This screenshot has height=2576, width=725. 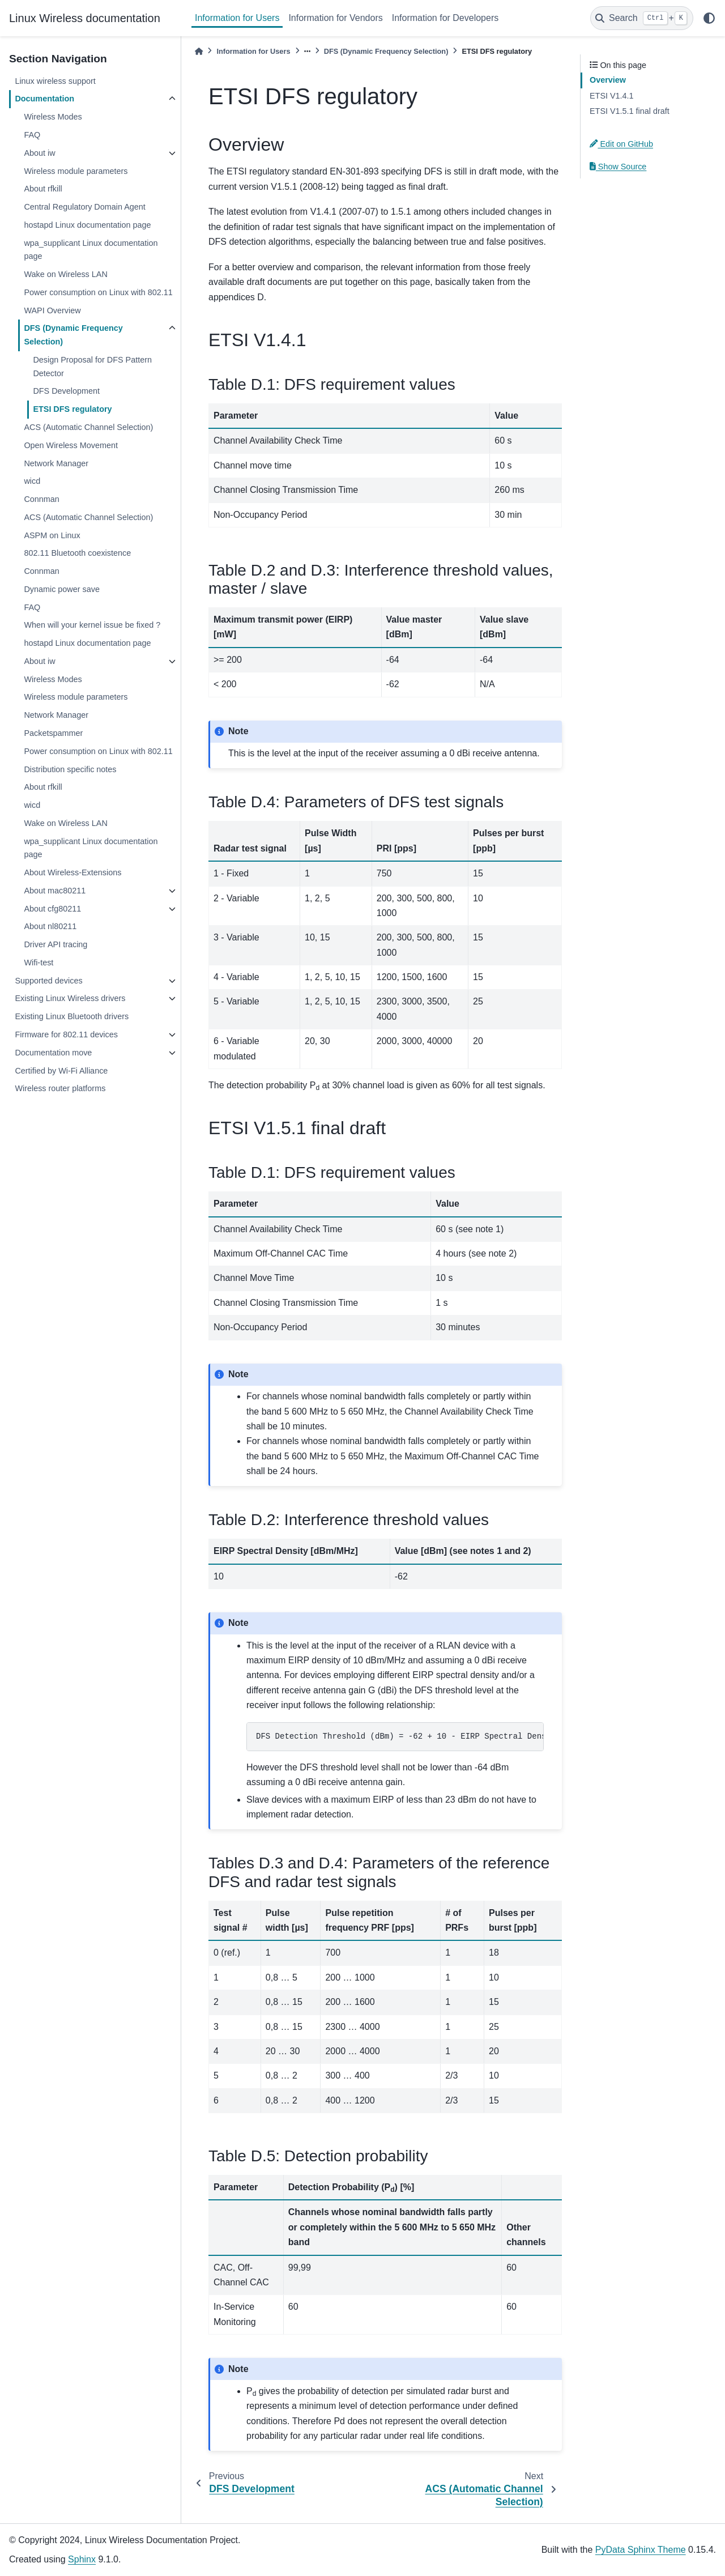 What do you see at coordinates (618, 166) in the screenshot?
I see `Show Source` at bounding box center [618, 166].